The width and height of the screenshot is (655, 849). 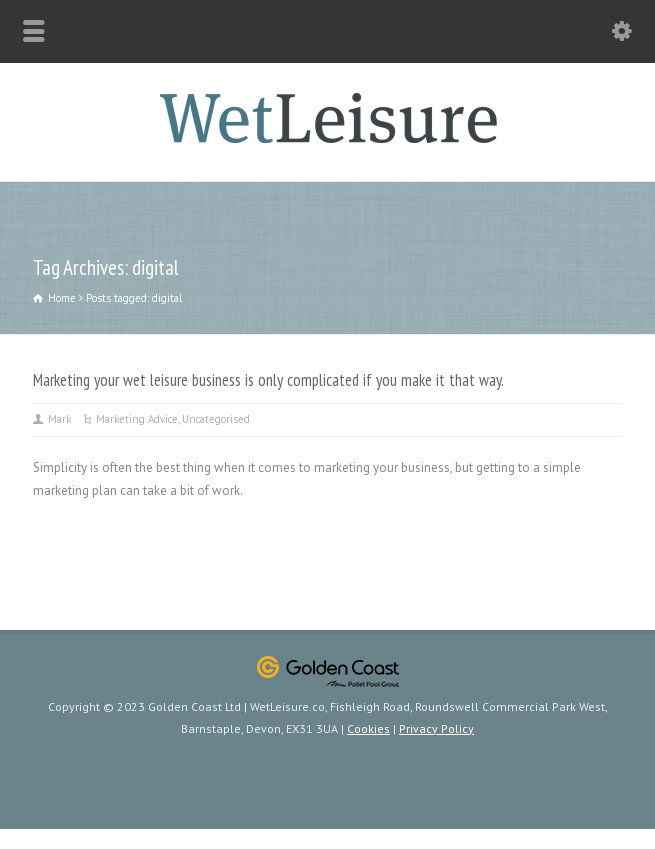 What do you see at coordinates (368, 728) in the screenshot?
I see `Cookies` at bounding box center [368, 728].